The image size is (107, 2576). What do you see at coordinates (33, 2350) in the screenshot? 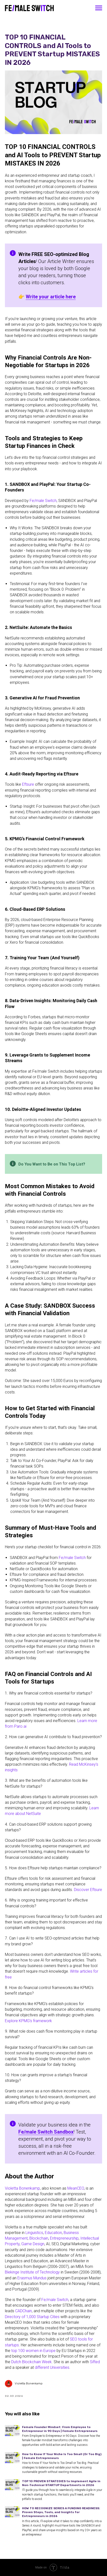
I see `top 100 women in Europe` at bounding box center [33, 2350].